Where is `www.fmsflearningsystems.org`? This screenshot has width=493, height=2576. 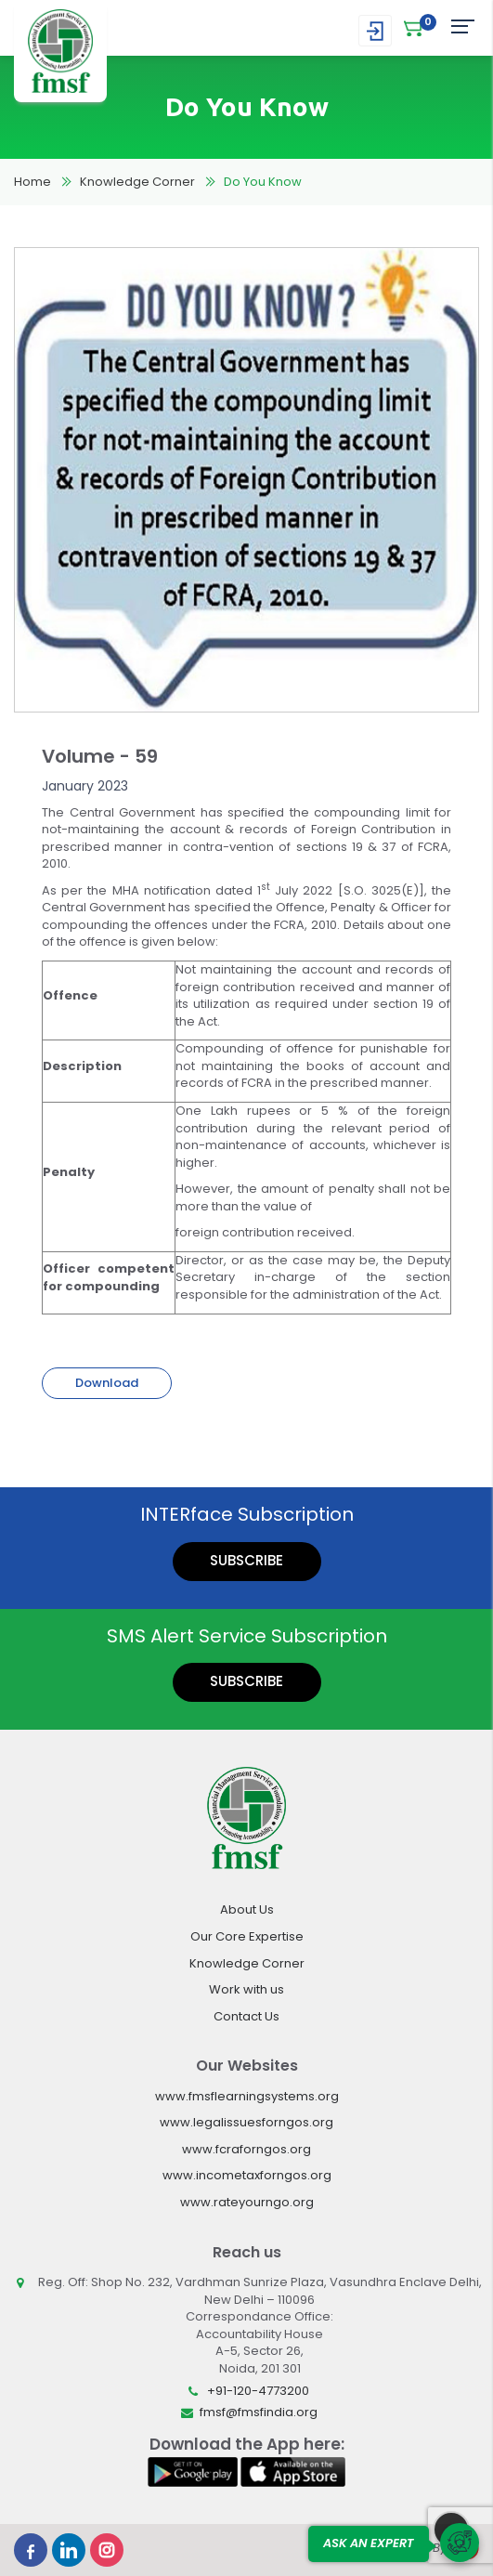 www.fmsflearningsystems.org is located at coordinates (247, 2096).